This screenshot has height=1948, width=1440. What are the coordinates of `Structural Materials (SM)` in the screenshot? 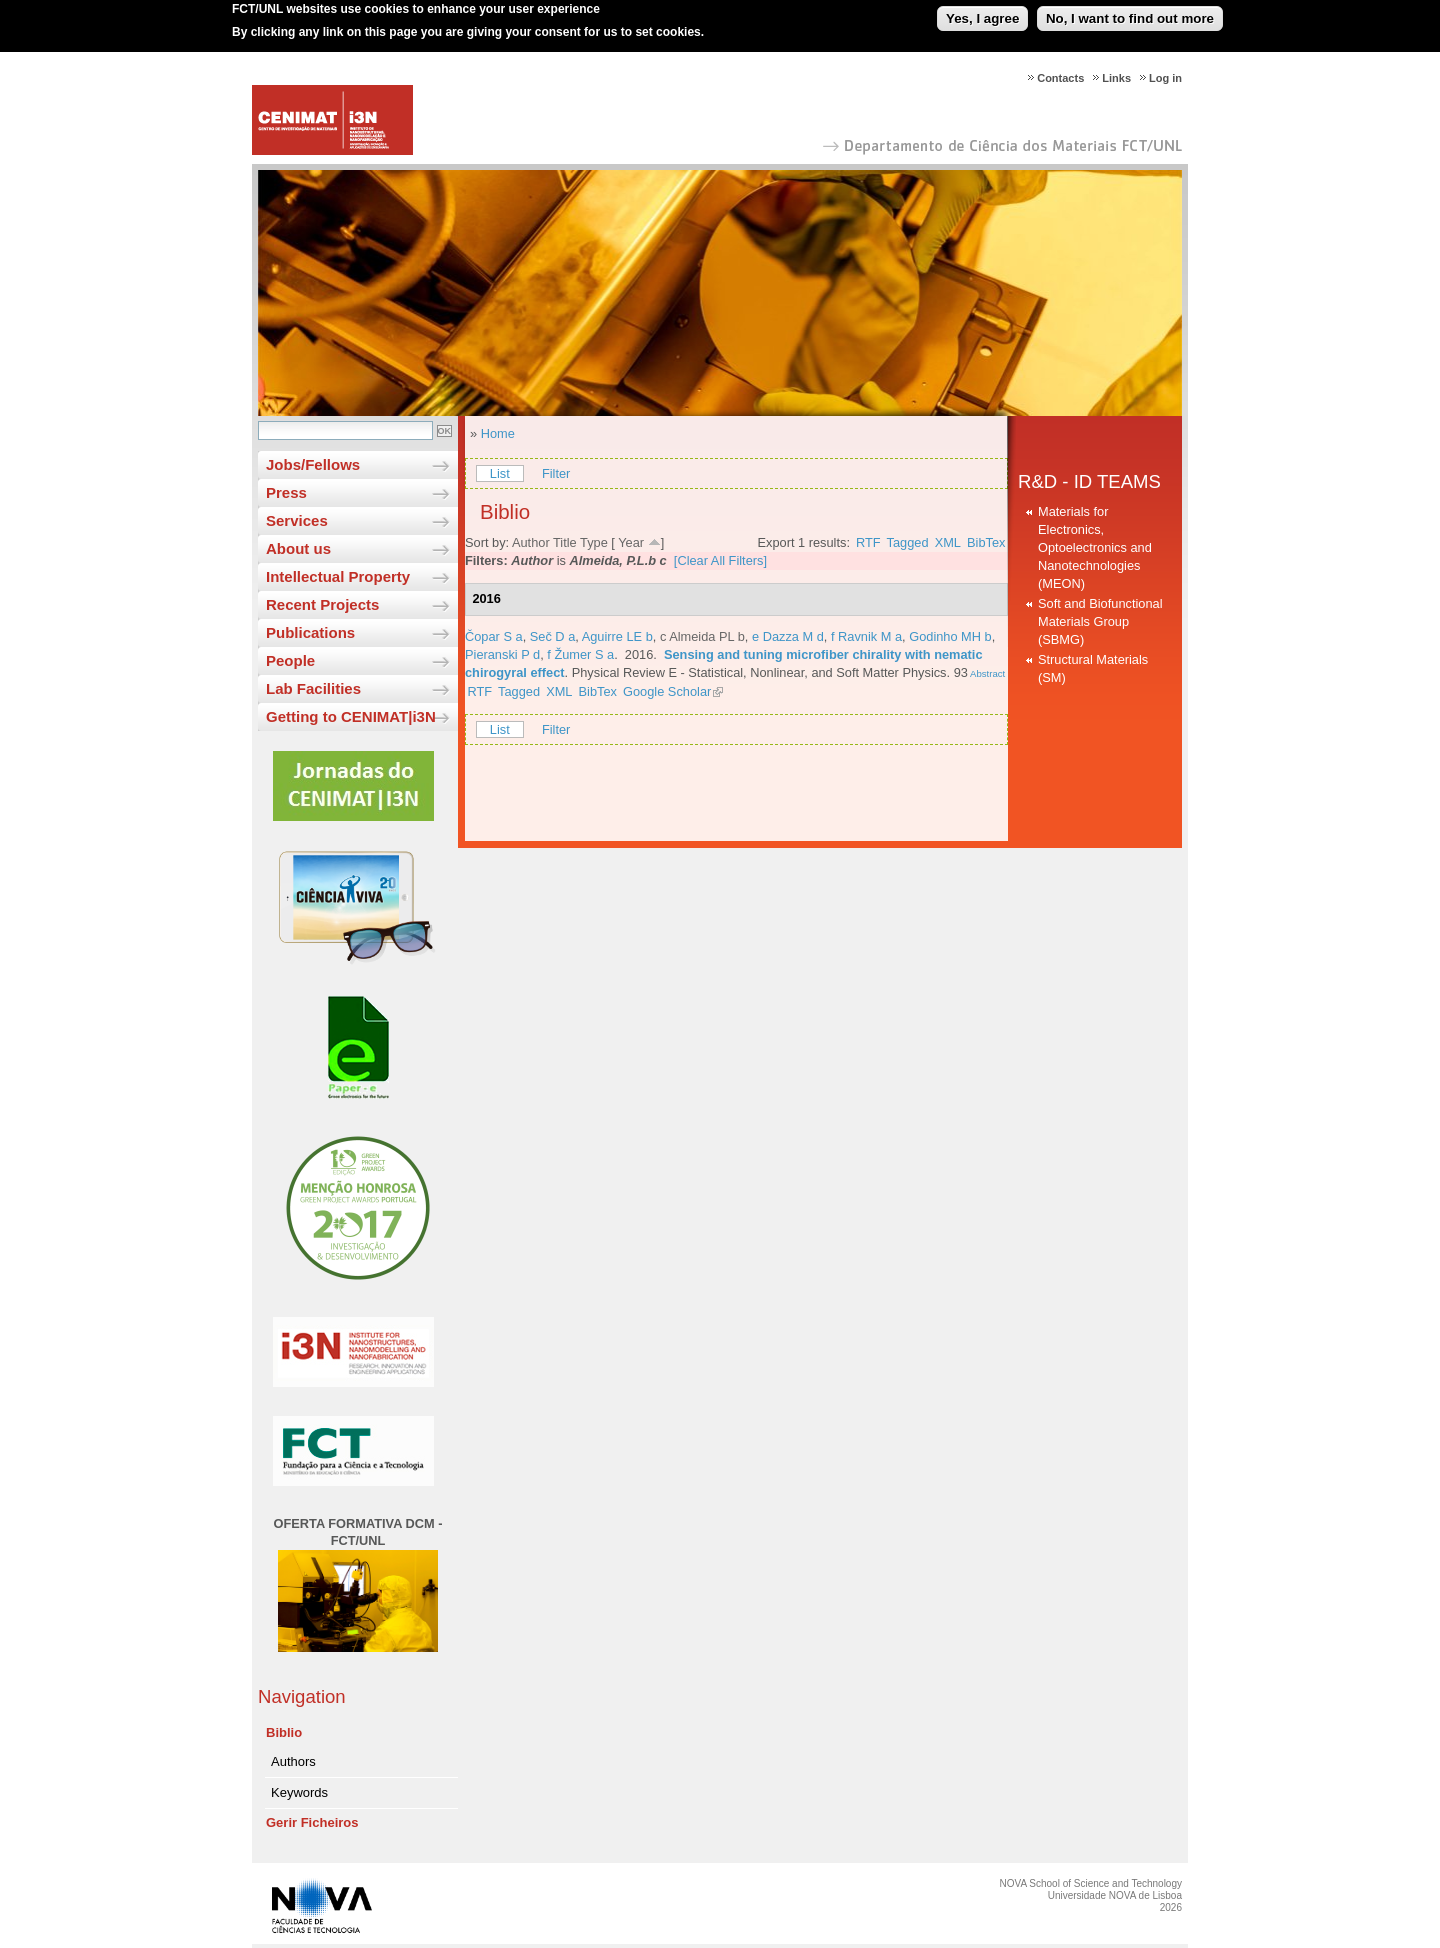 It's located at (1093, 668).